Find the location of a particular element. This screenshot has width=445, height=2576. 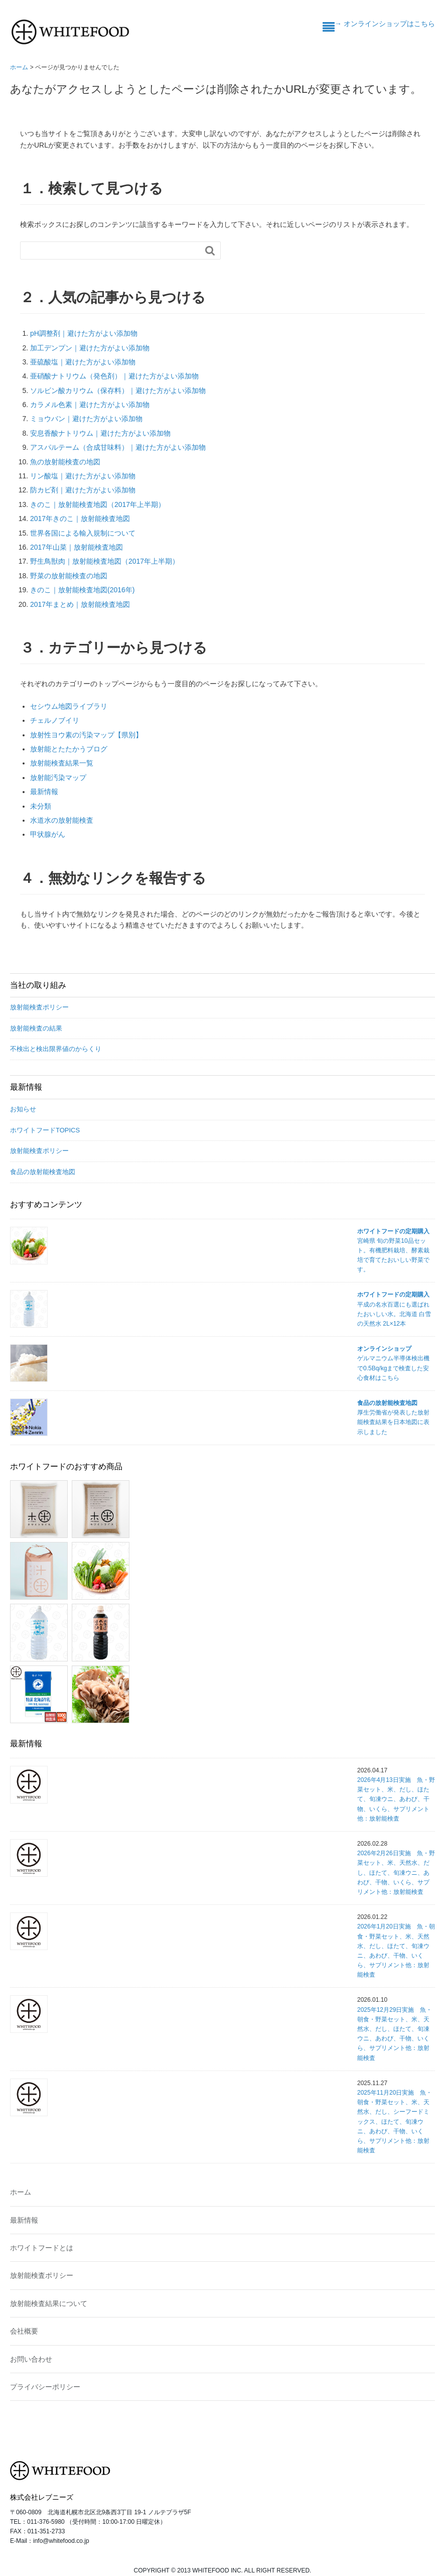

亜硫酸塩｜避けた方がよい添加物 is located at coordinates (82, 362).